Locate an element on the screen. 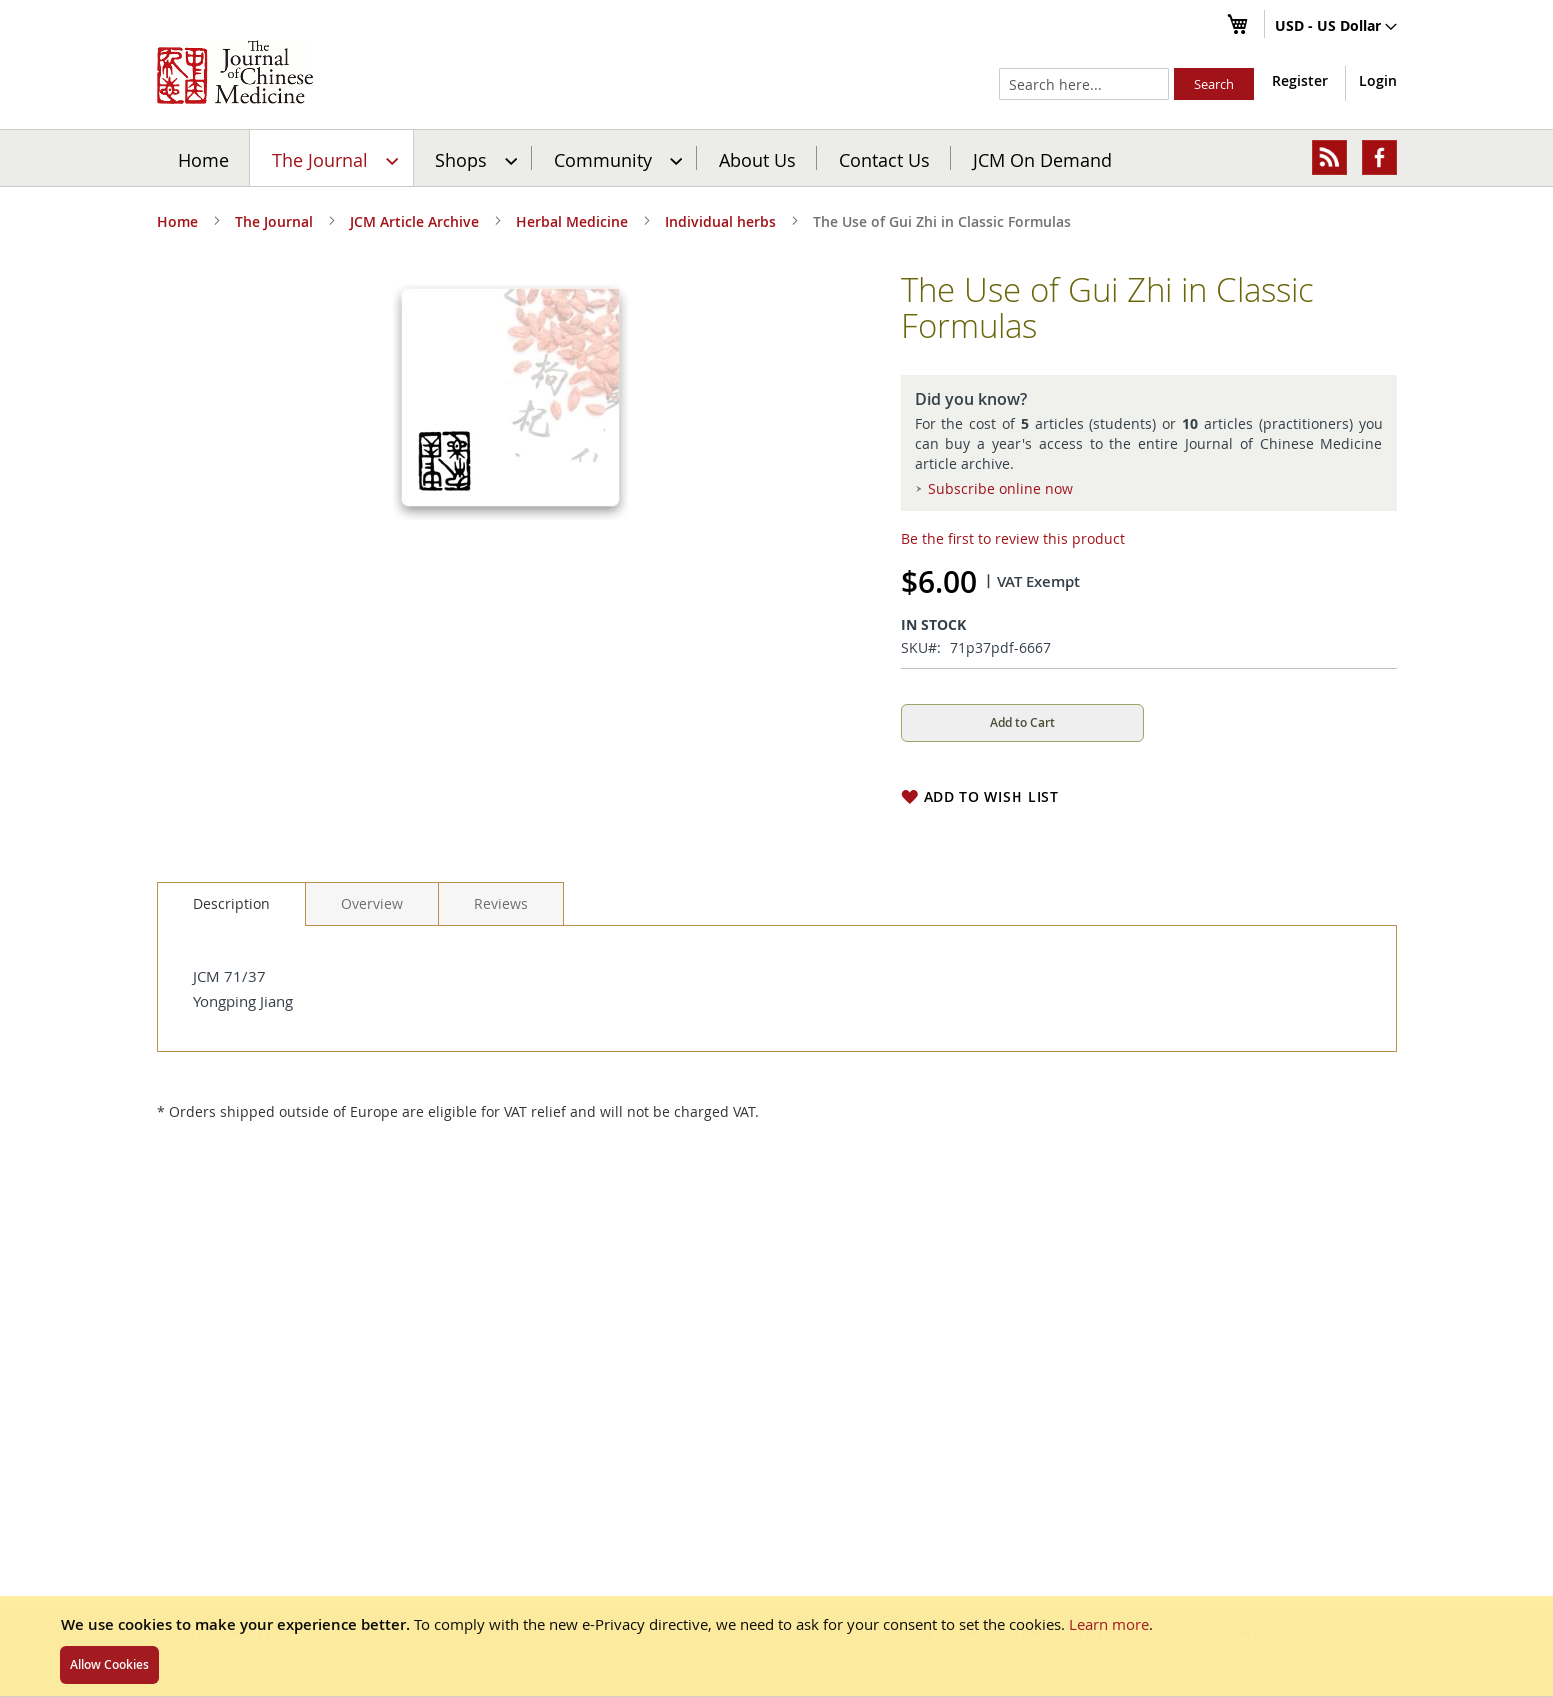 The height and width of the screenshot is (1697, 1553). [document] is located at coordinates (776, 1646).